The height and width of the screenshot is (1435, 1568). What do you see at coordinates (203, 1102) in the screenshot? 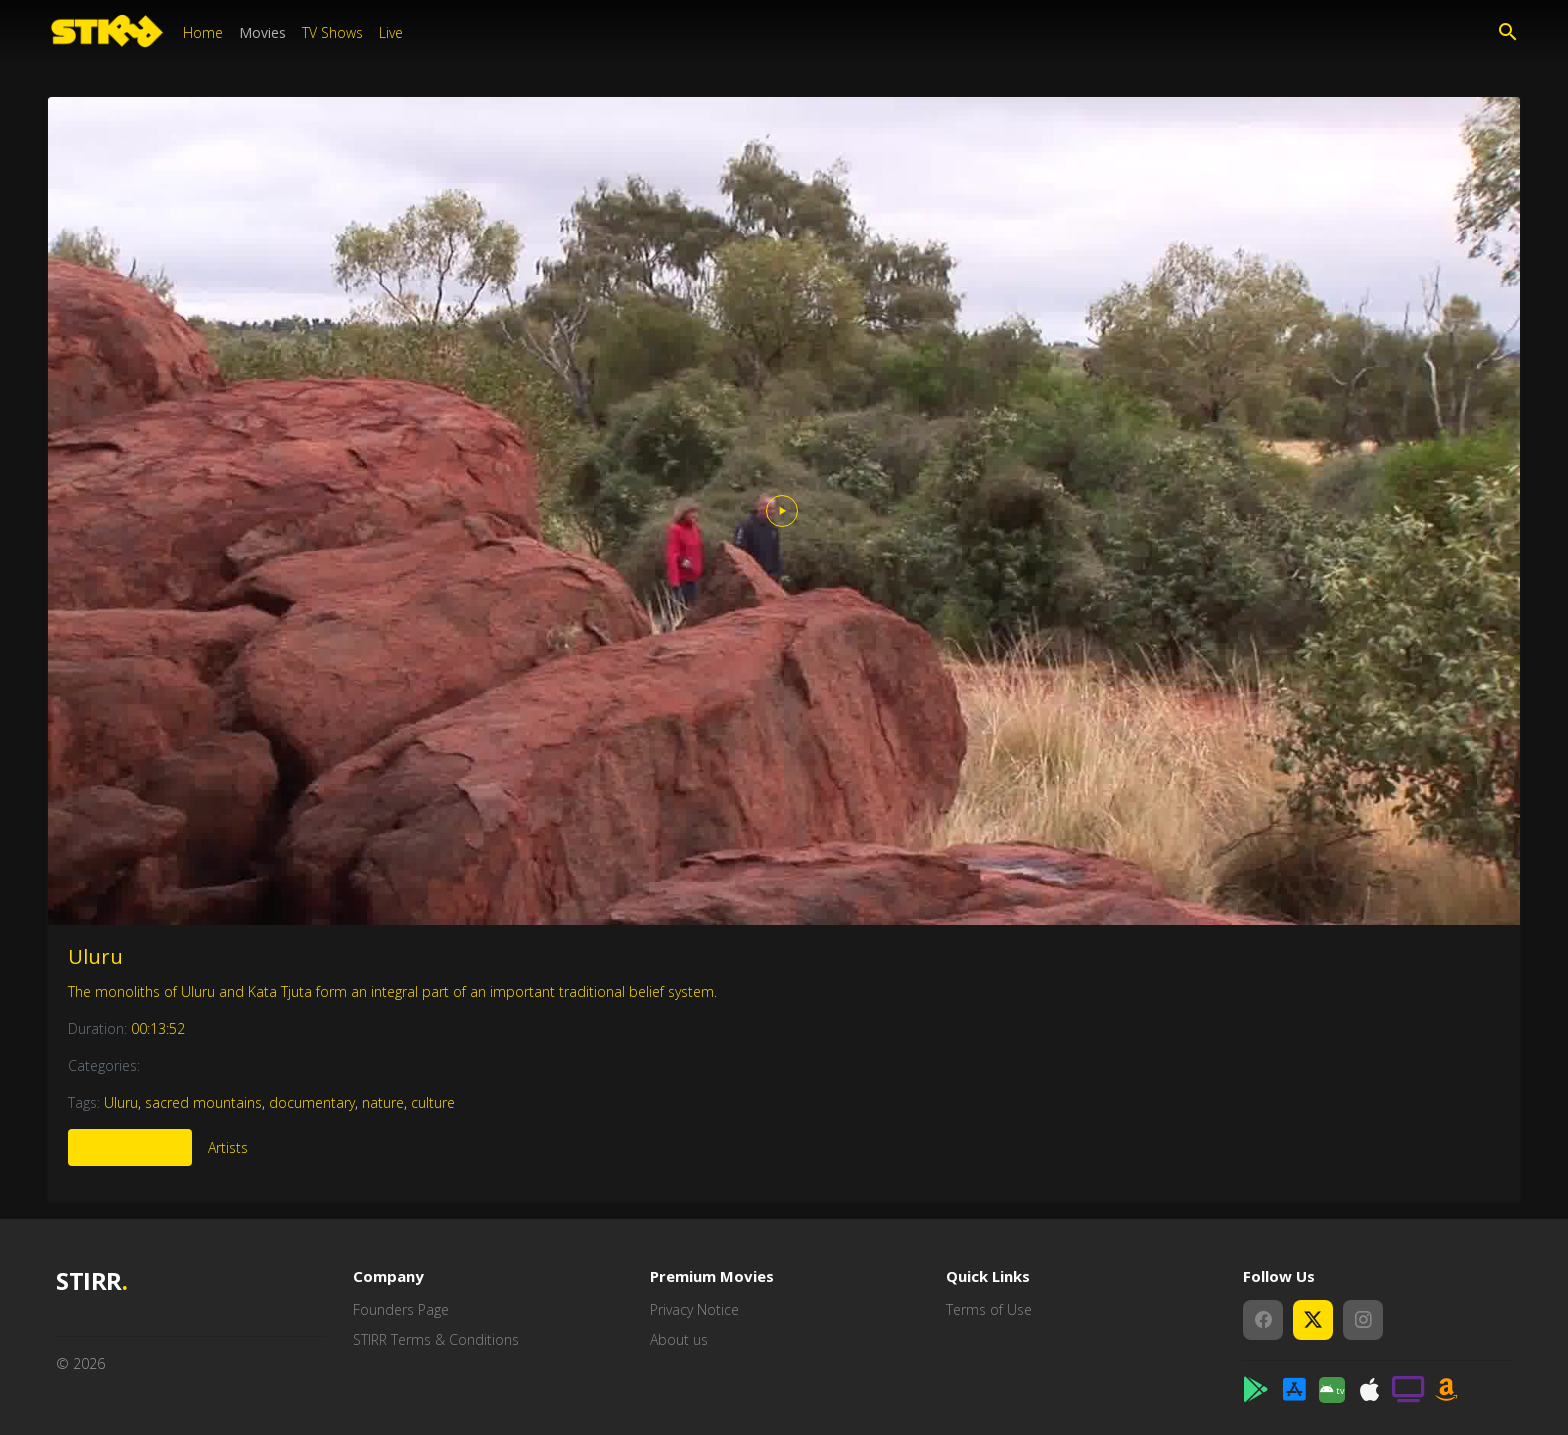
I see `sacred mountains` at bounding box center [203, 1102].